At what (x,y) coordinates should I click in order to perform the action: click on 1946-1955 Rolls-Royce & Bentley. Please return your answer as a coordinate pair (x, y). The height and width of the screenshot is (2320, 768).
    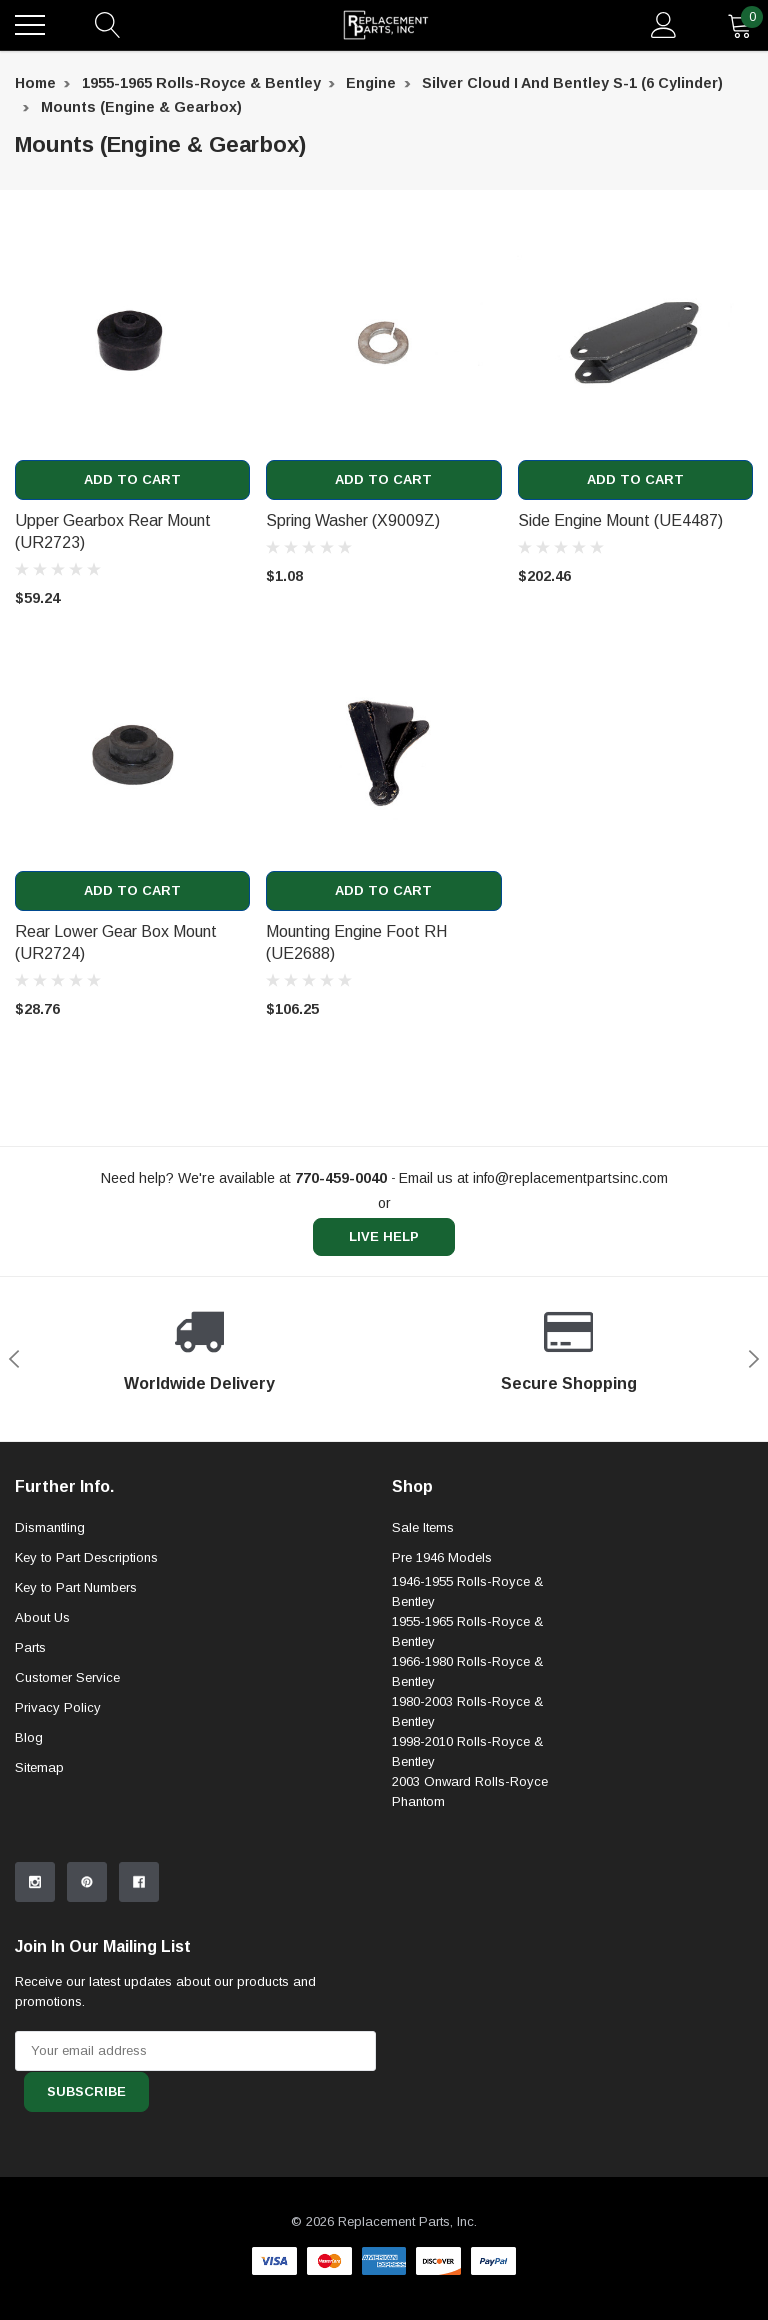
    Looking at the image, I should click on (467, 1592).